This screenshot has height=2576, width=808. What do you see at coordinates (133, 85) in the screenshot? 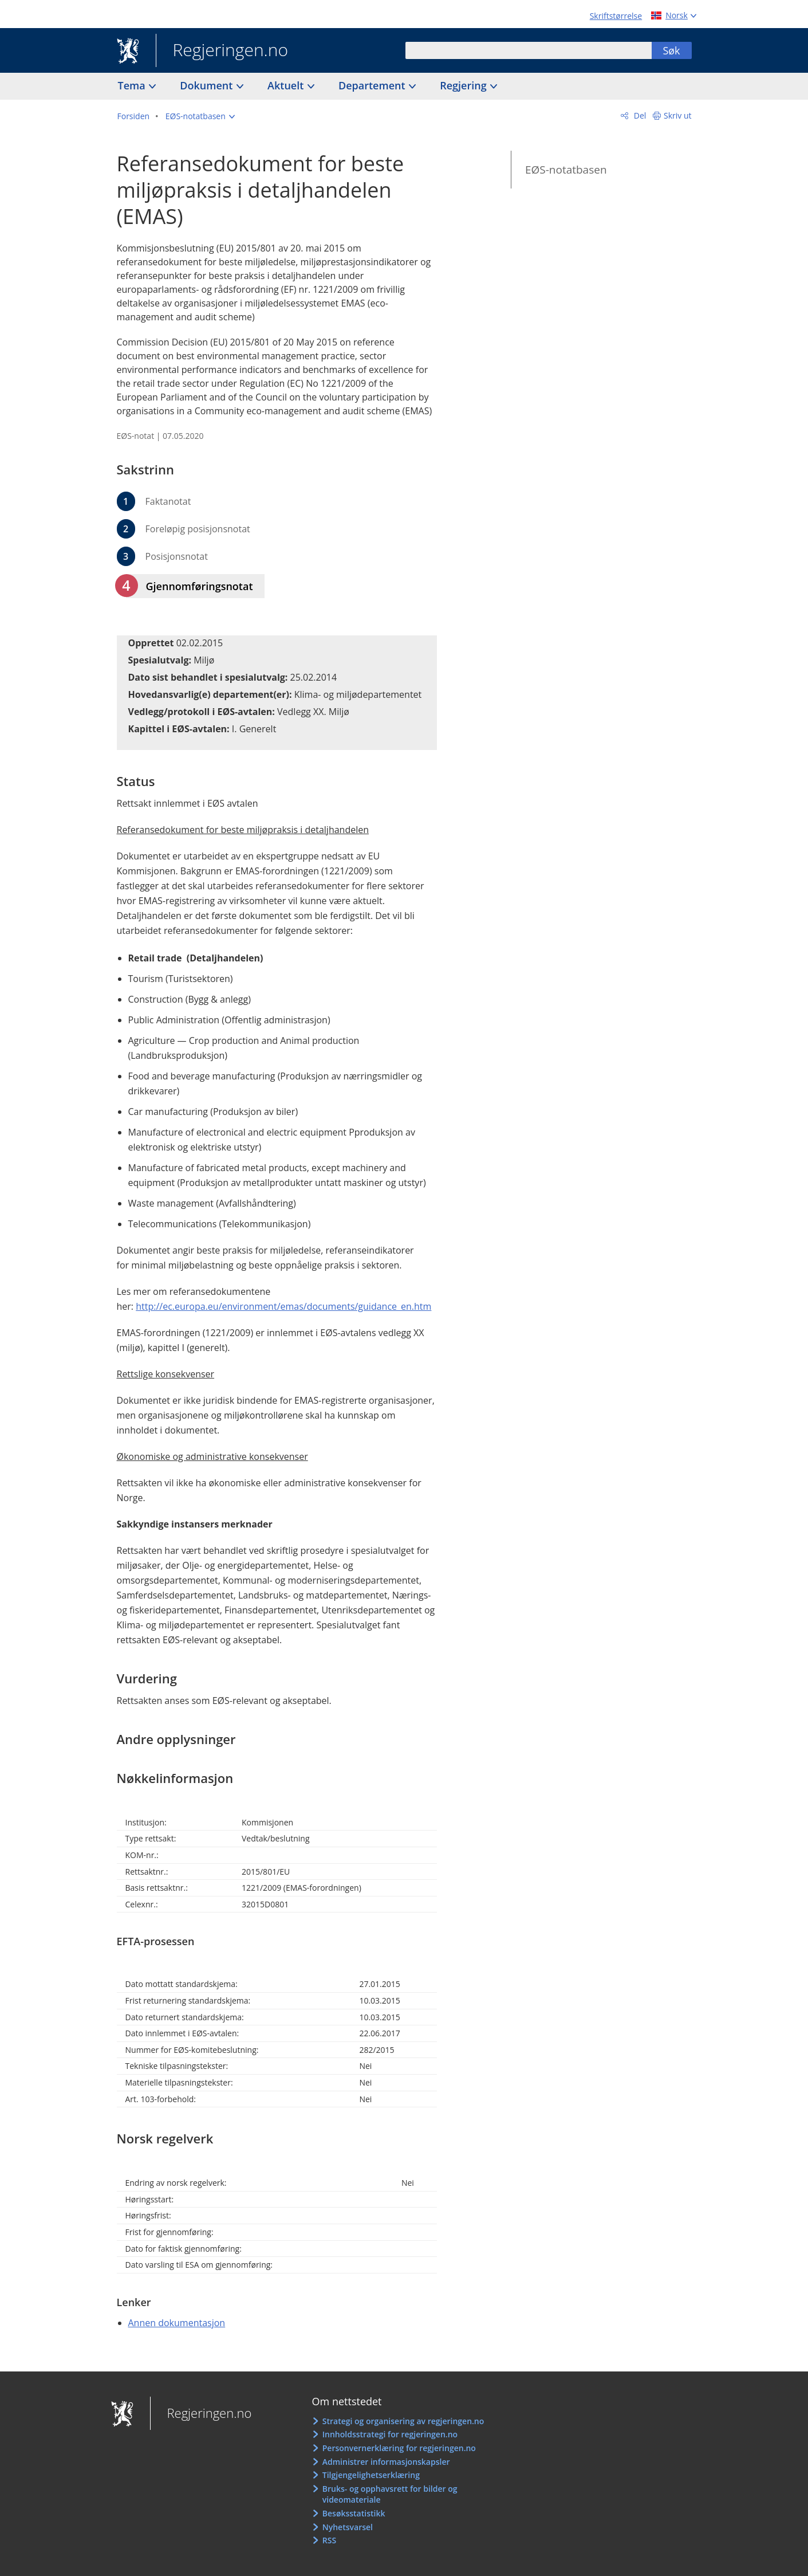
I see `Tema [button]` at bounding box center [133, 85].